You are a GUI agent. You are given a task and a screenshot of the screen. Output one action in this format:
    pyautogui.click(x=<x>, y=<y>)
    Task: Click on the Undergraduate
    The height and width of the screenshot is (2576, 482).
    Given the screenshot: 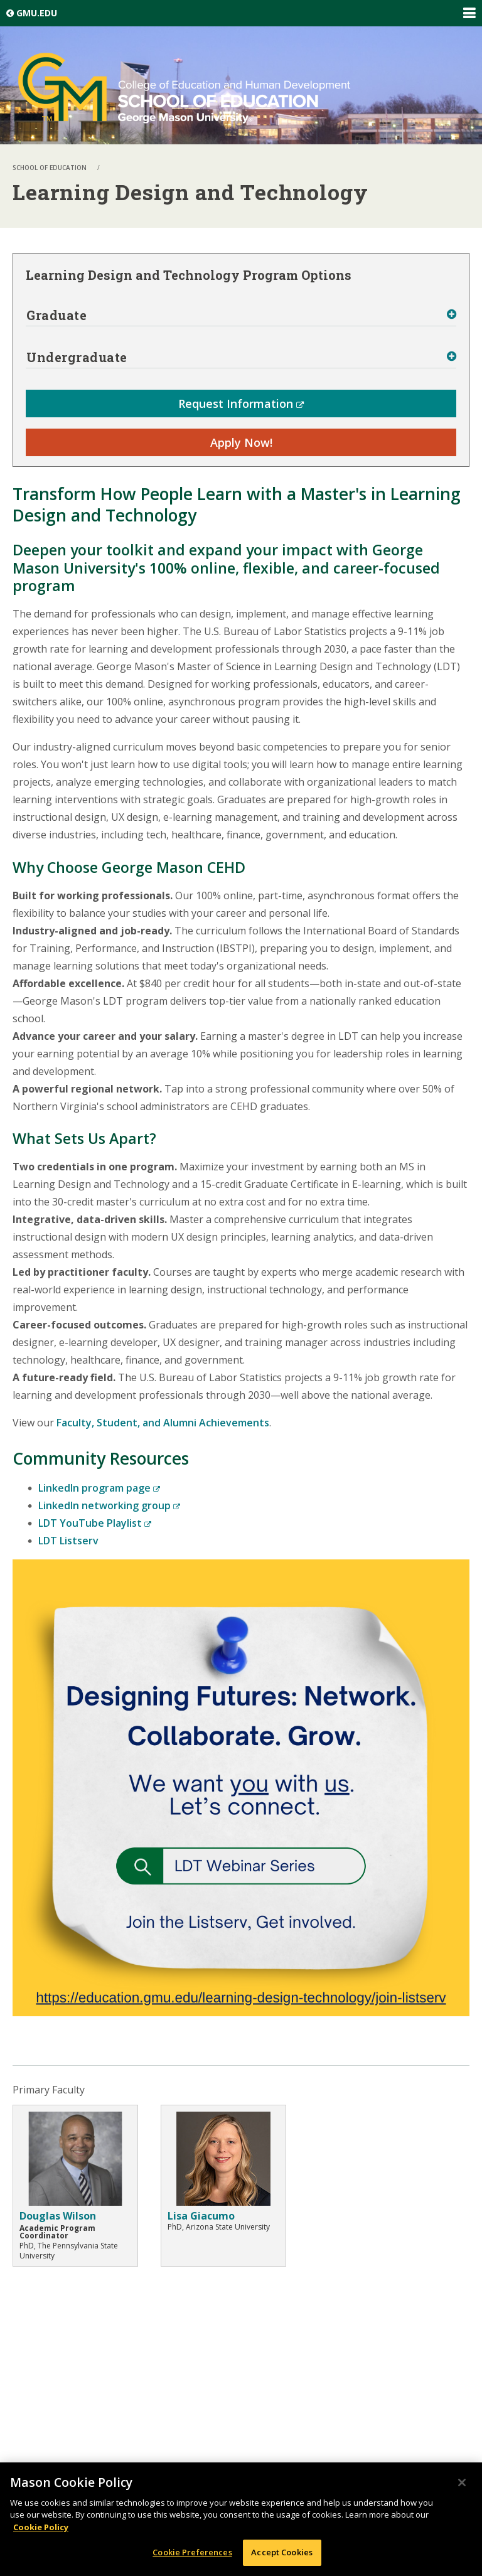 What is the action you would take?
    pyautogui.click(x=76, y=357)
    